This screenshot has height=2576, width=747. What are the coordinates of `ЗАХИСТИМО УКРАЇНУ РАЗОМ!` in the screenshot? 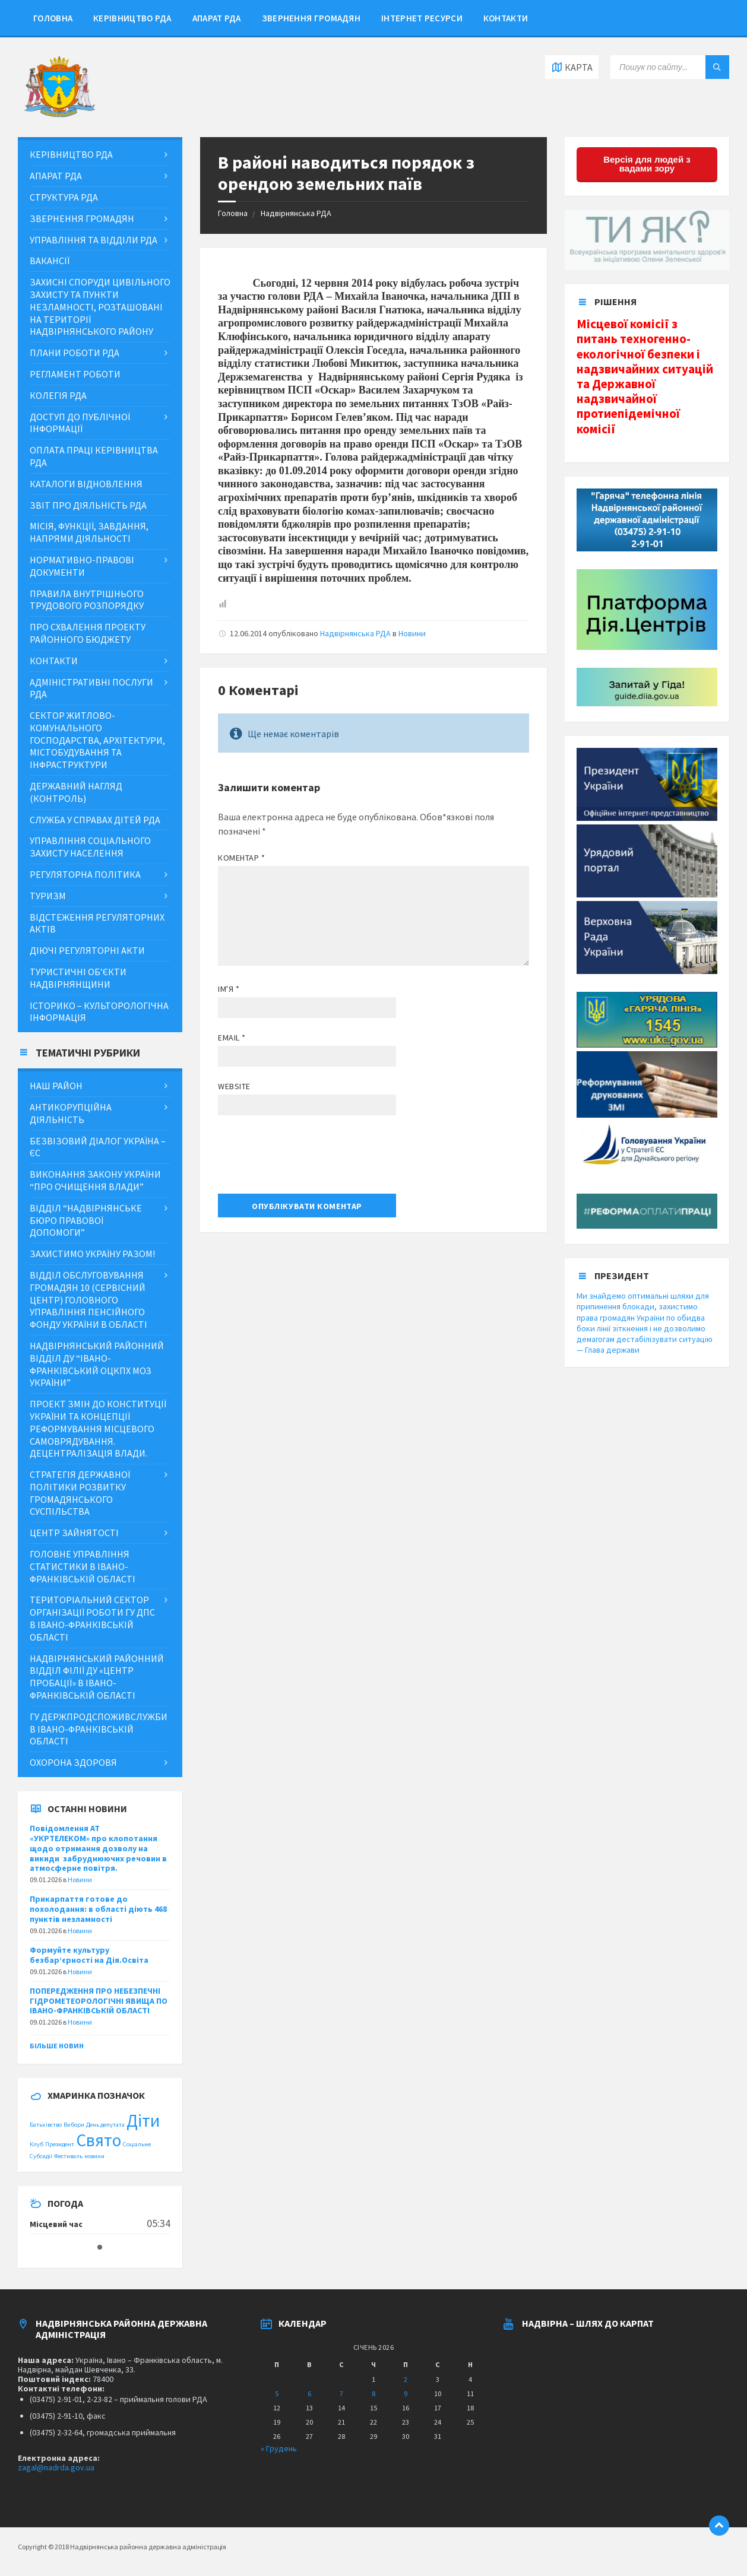 It's located at (92, 1254).